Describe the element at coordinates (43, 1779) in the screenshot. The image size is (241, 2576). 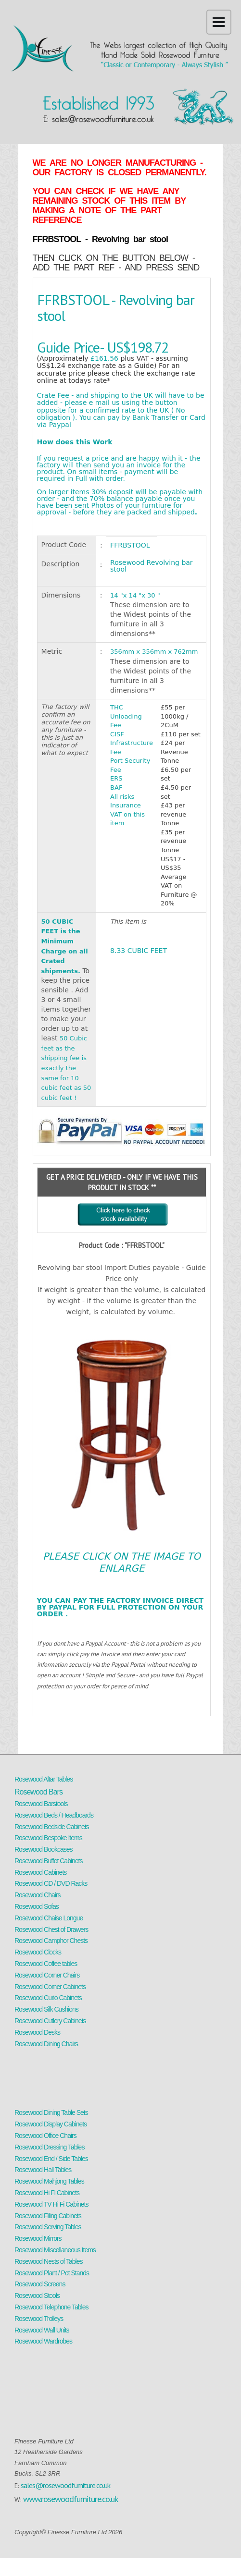
I see `Rosewood Altar Tables` at that location.